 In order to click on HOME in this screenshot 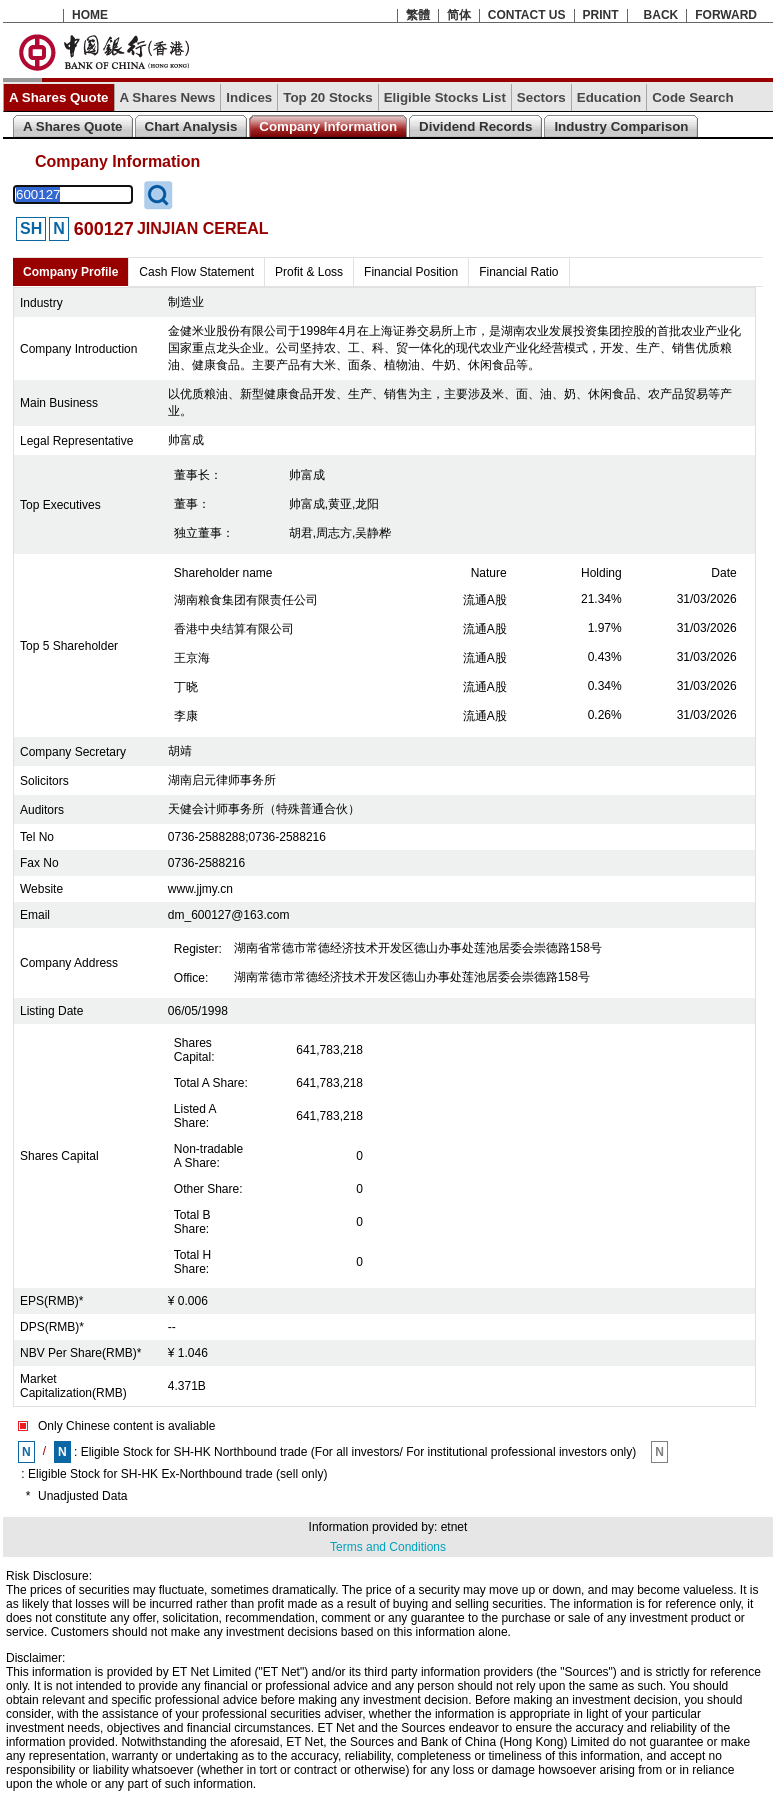, I will do `click(90, 15)`.